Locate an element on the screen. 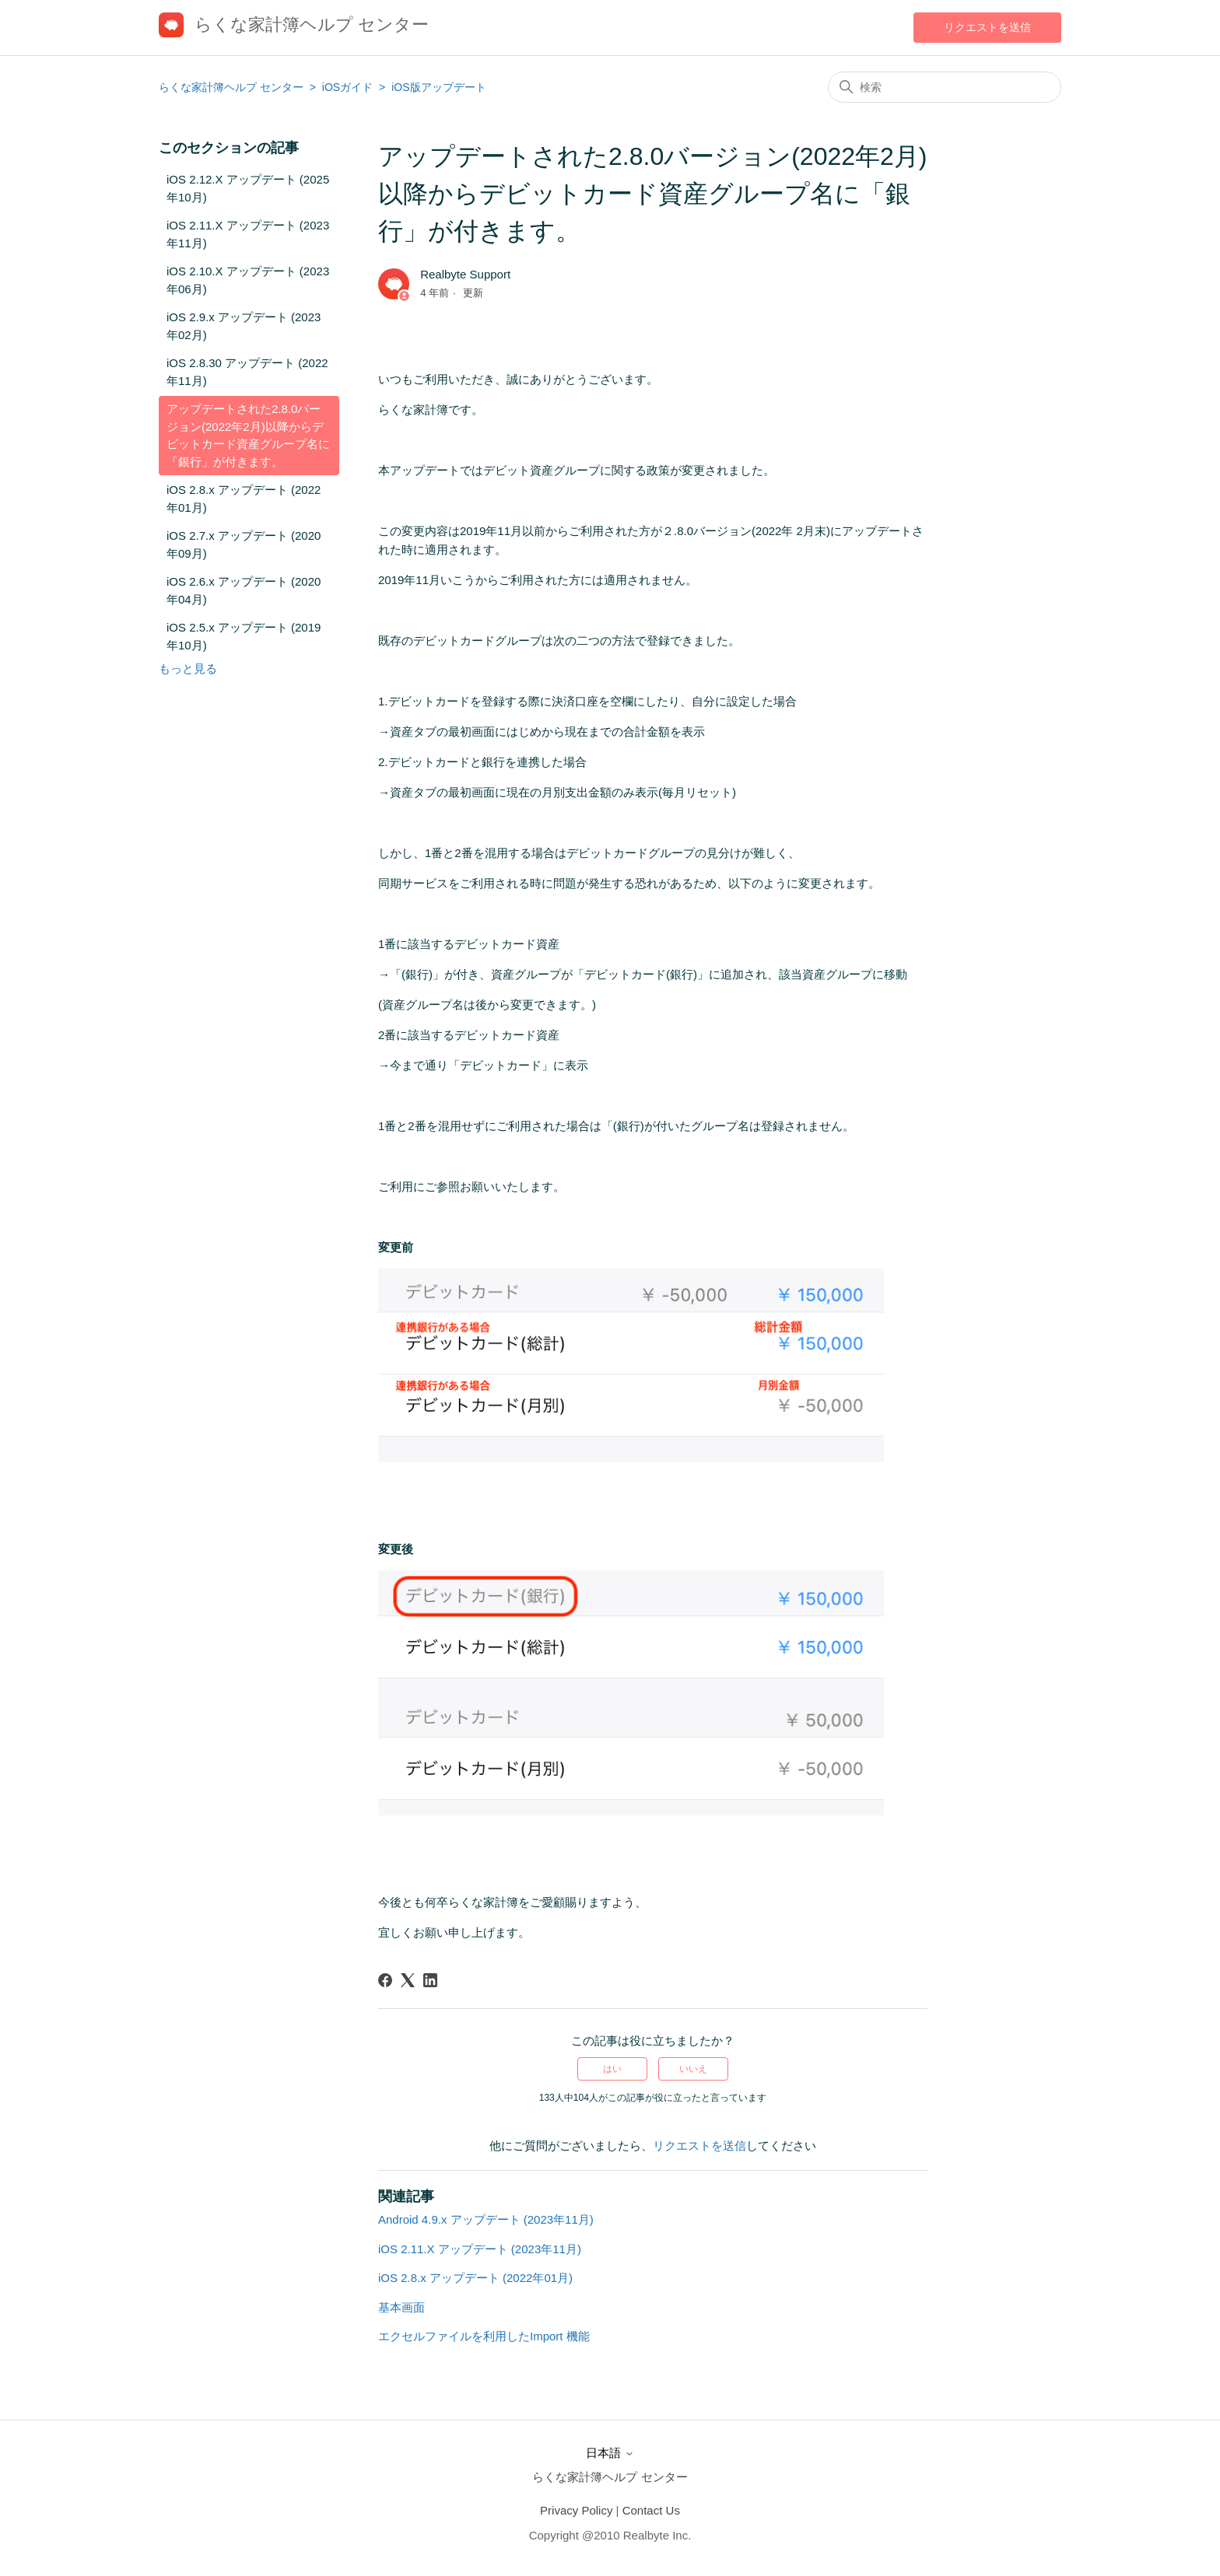  iOS 2.7.x アップデート (2020年09月) is located at coordinates (244, 544).